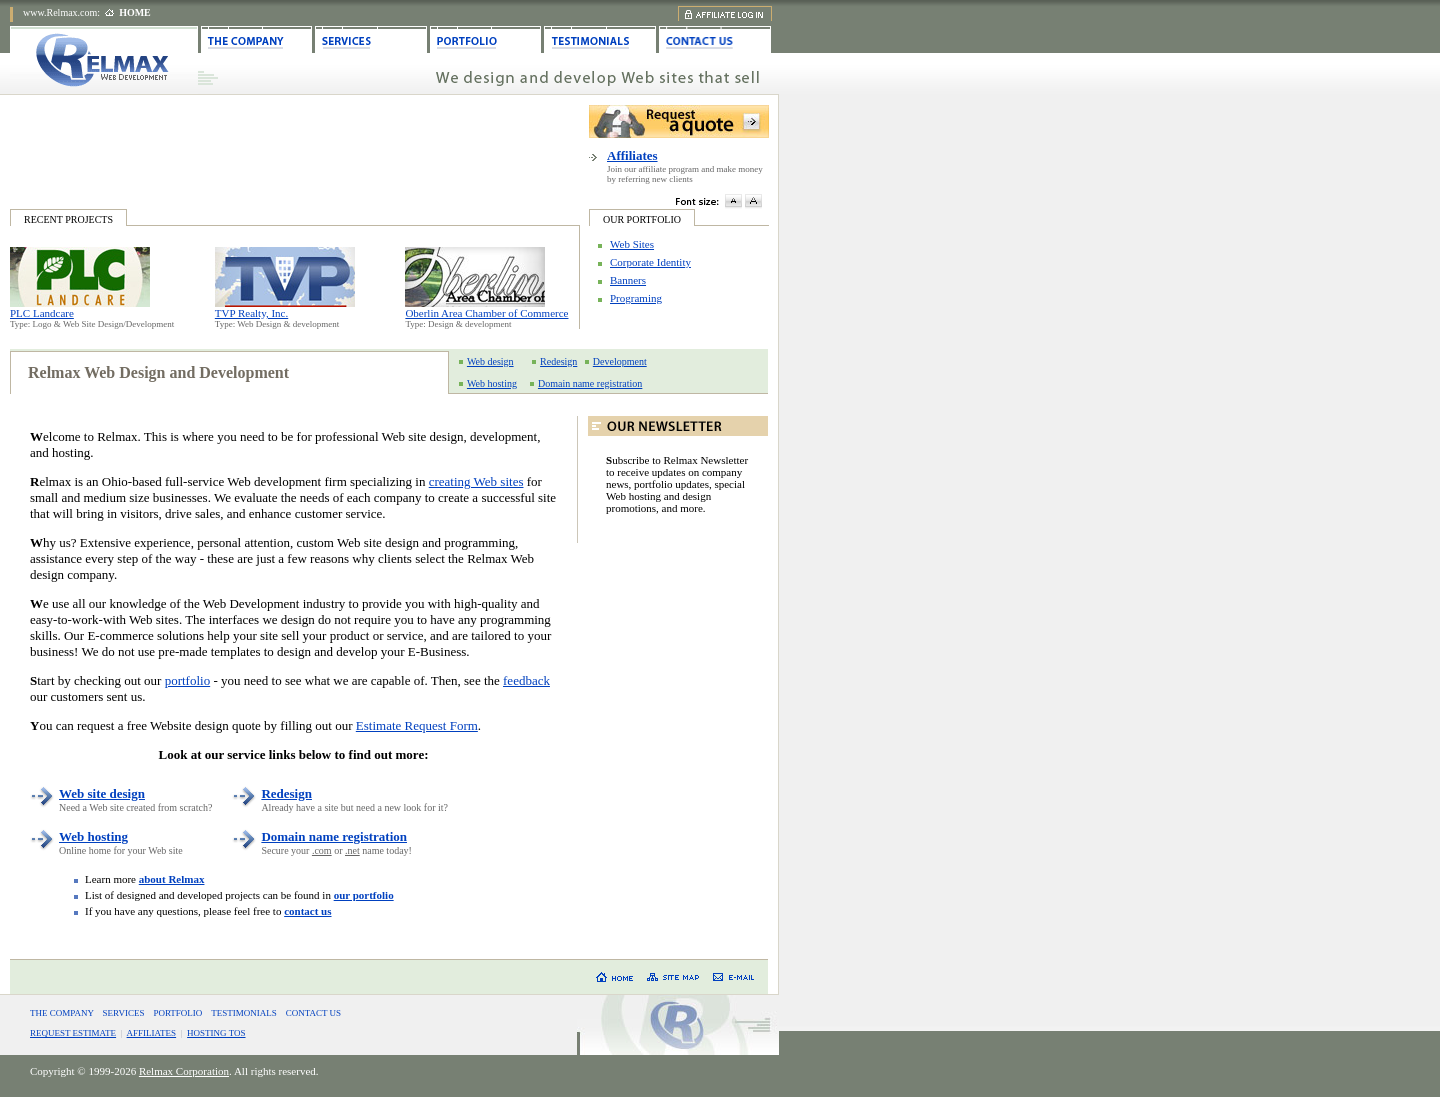  What do you see at coordinates (251, 313) in the screenshot?
I see `TVP Realty, Inc.` at bounding box center [251, 313].